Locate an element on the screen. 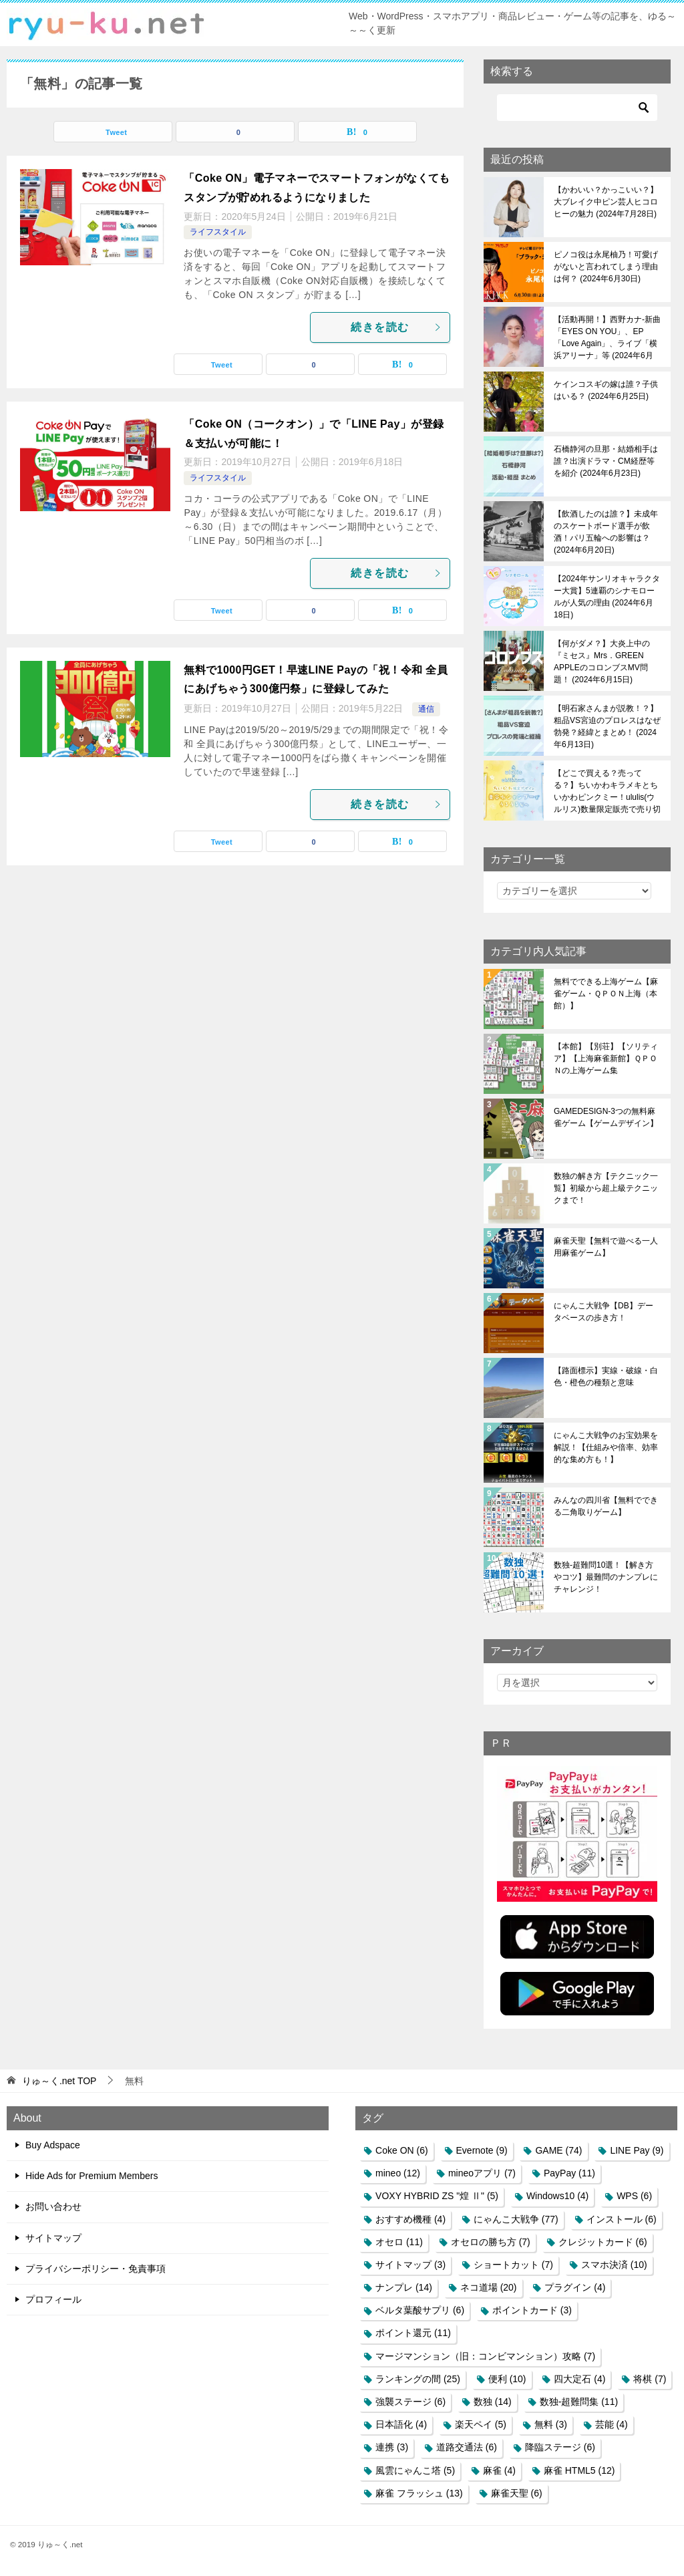  インストール [インストール (6個の項目)] is located at coordinates (621, 2219).